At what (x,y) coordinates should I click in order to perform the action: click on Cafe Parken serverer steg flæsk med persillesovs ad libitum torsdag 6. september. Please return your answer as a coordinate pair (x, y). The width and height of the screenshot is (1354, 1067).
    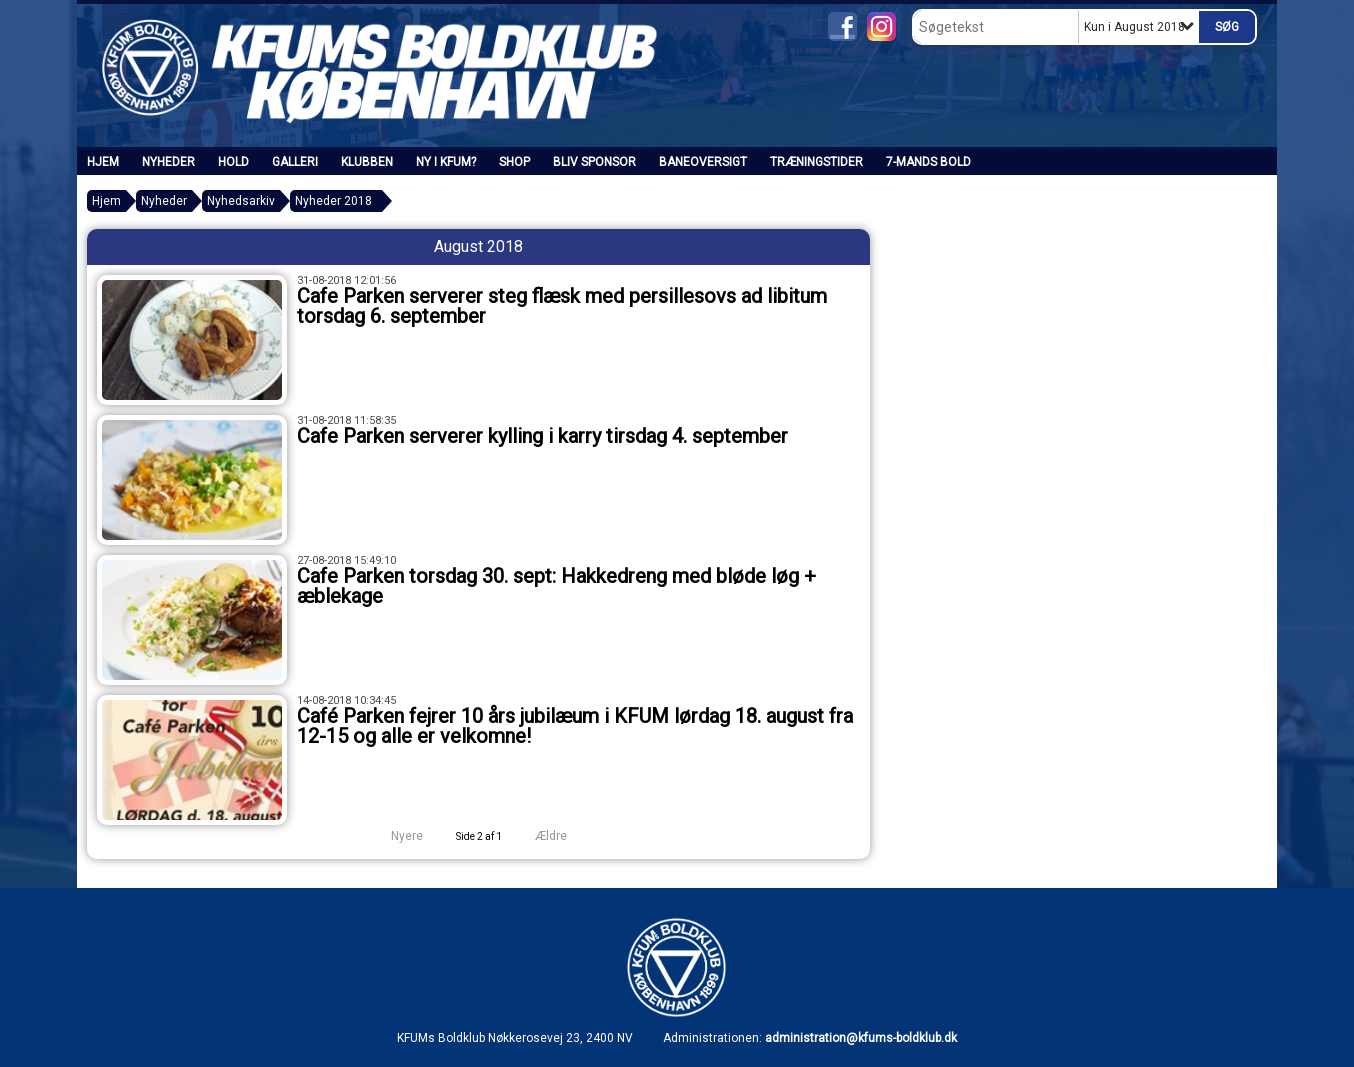
    Looking at the image, I should click on (562, 306).